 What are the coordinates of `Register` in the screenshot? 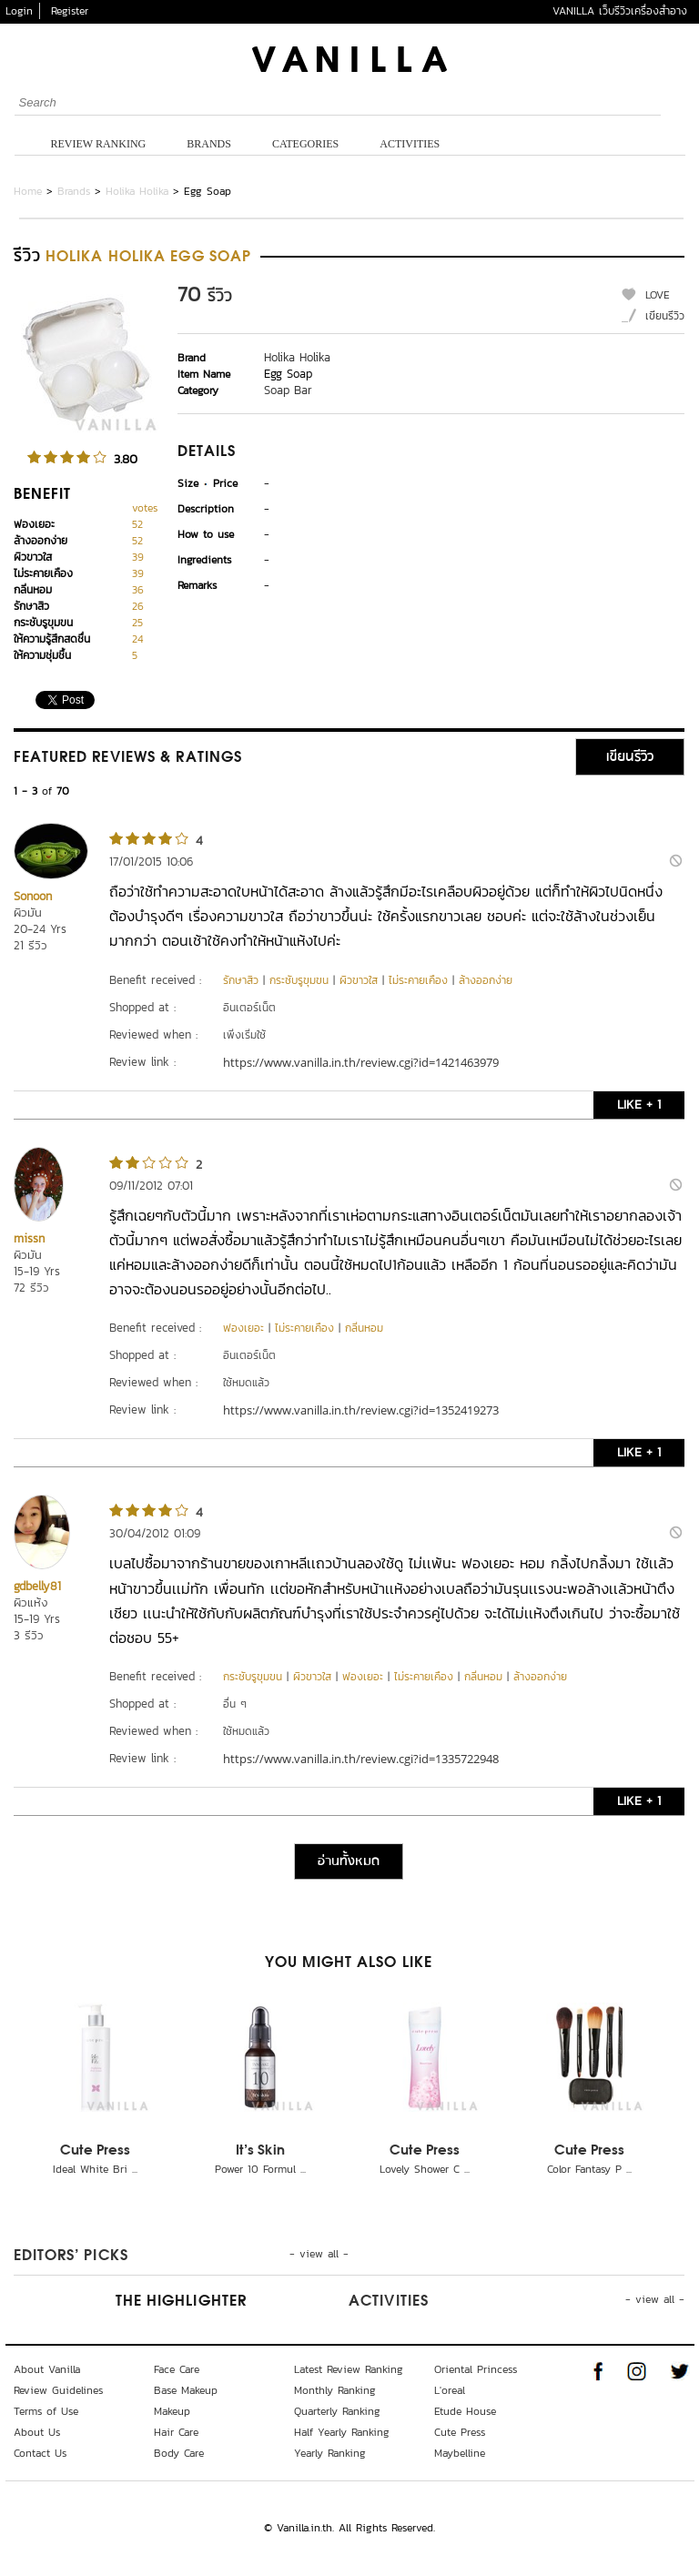 It's located at (69, 11).